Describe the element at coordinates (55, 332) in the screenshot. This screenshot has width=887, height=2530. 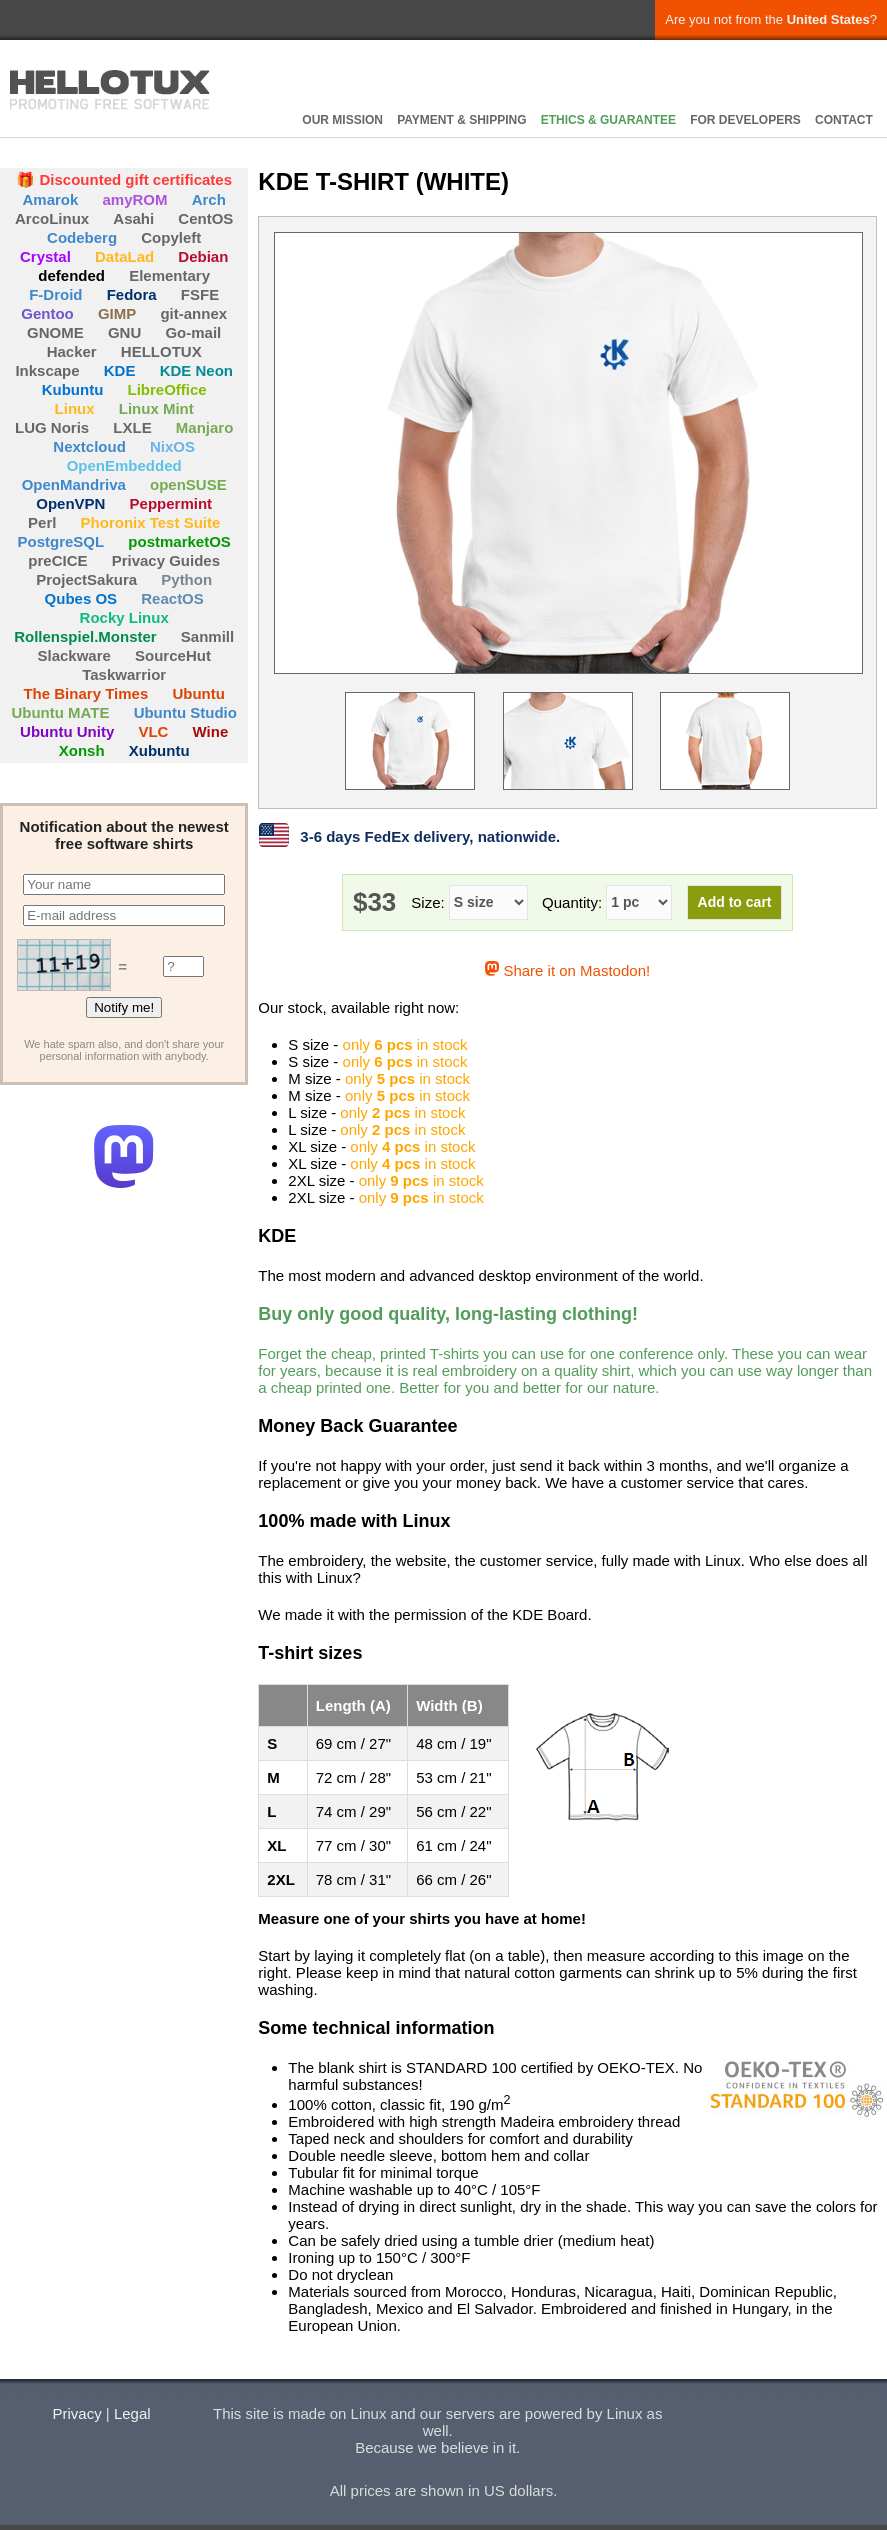
I see `GNOME` at that location.